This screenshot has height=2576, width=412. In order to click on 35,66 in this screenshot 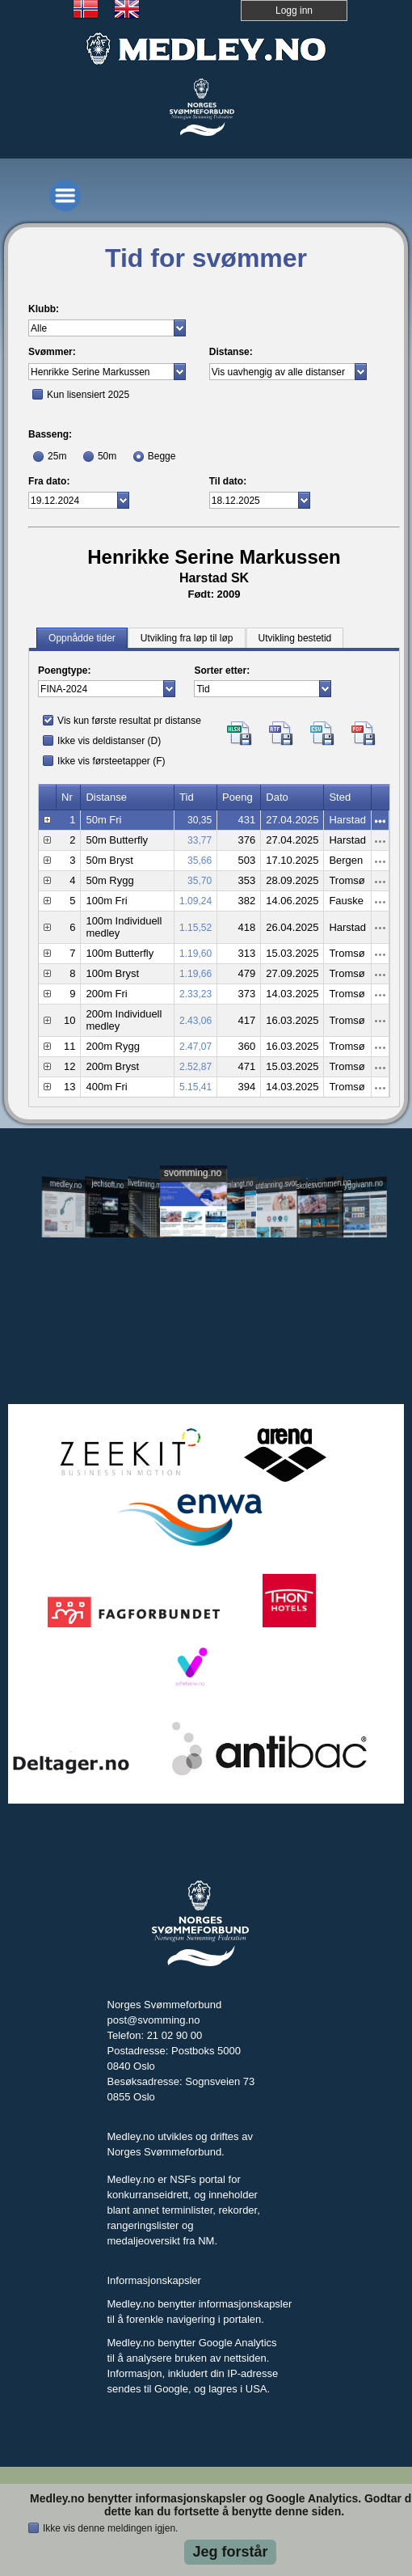, I will do `click(199, 860)`.